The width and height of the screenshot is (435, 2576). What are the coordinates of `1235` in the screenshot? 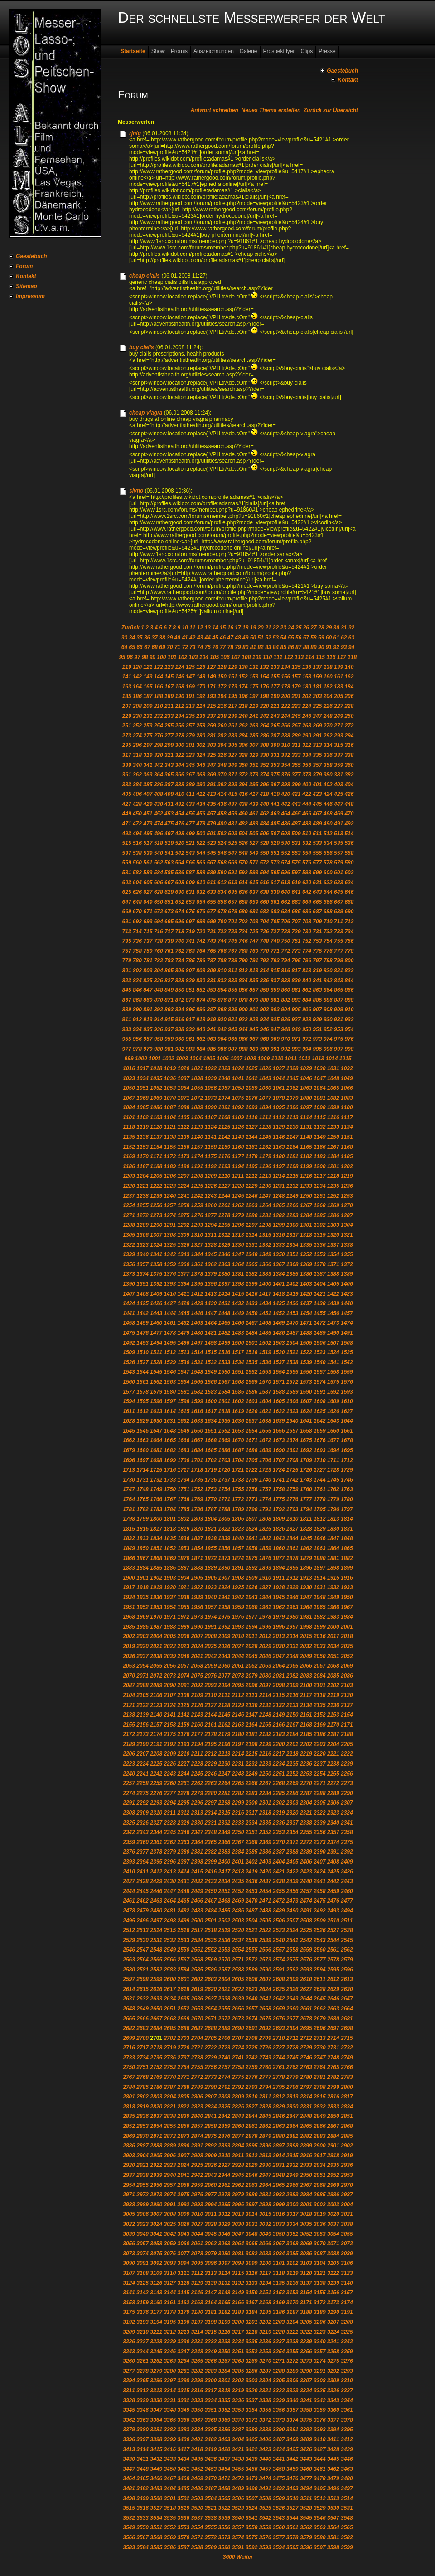 It's located at (333, 1186).